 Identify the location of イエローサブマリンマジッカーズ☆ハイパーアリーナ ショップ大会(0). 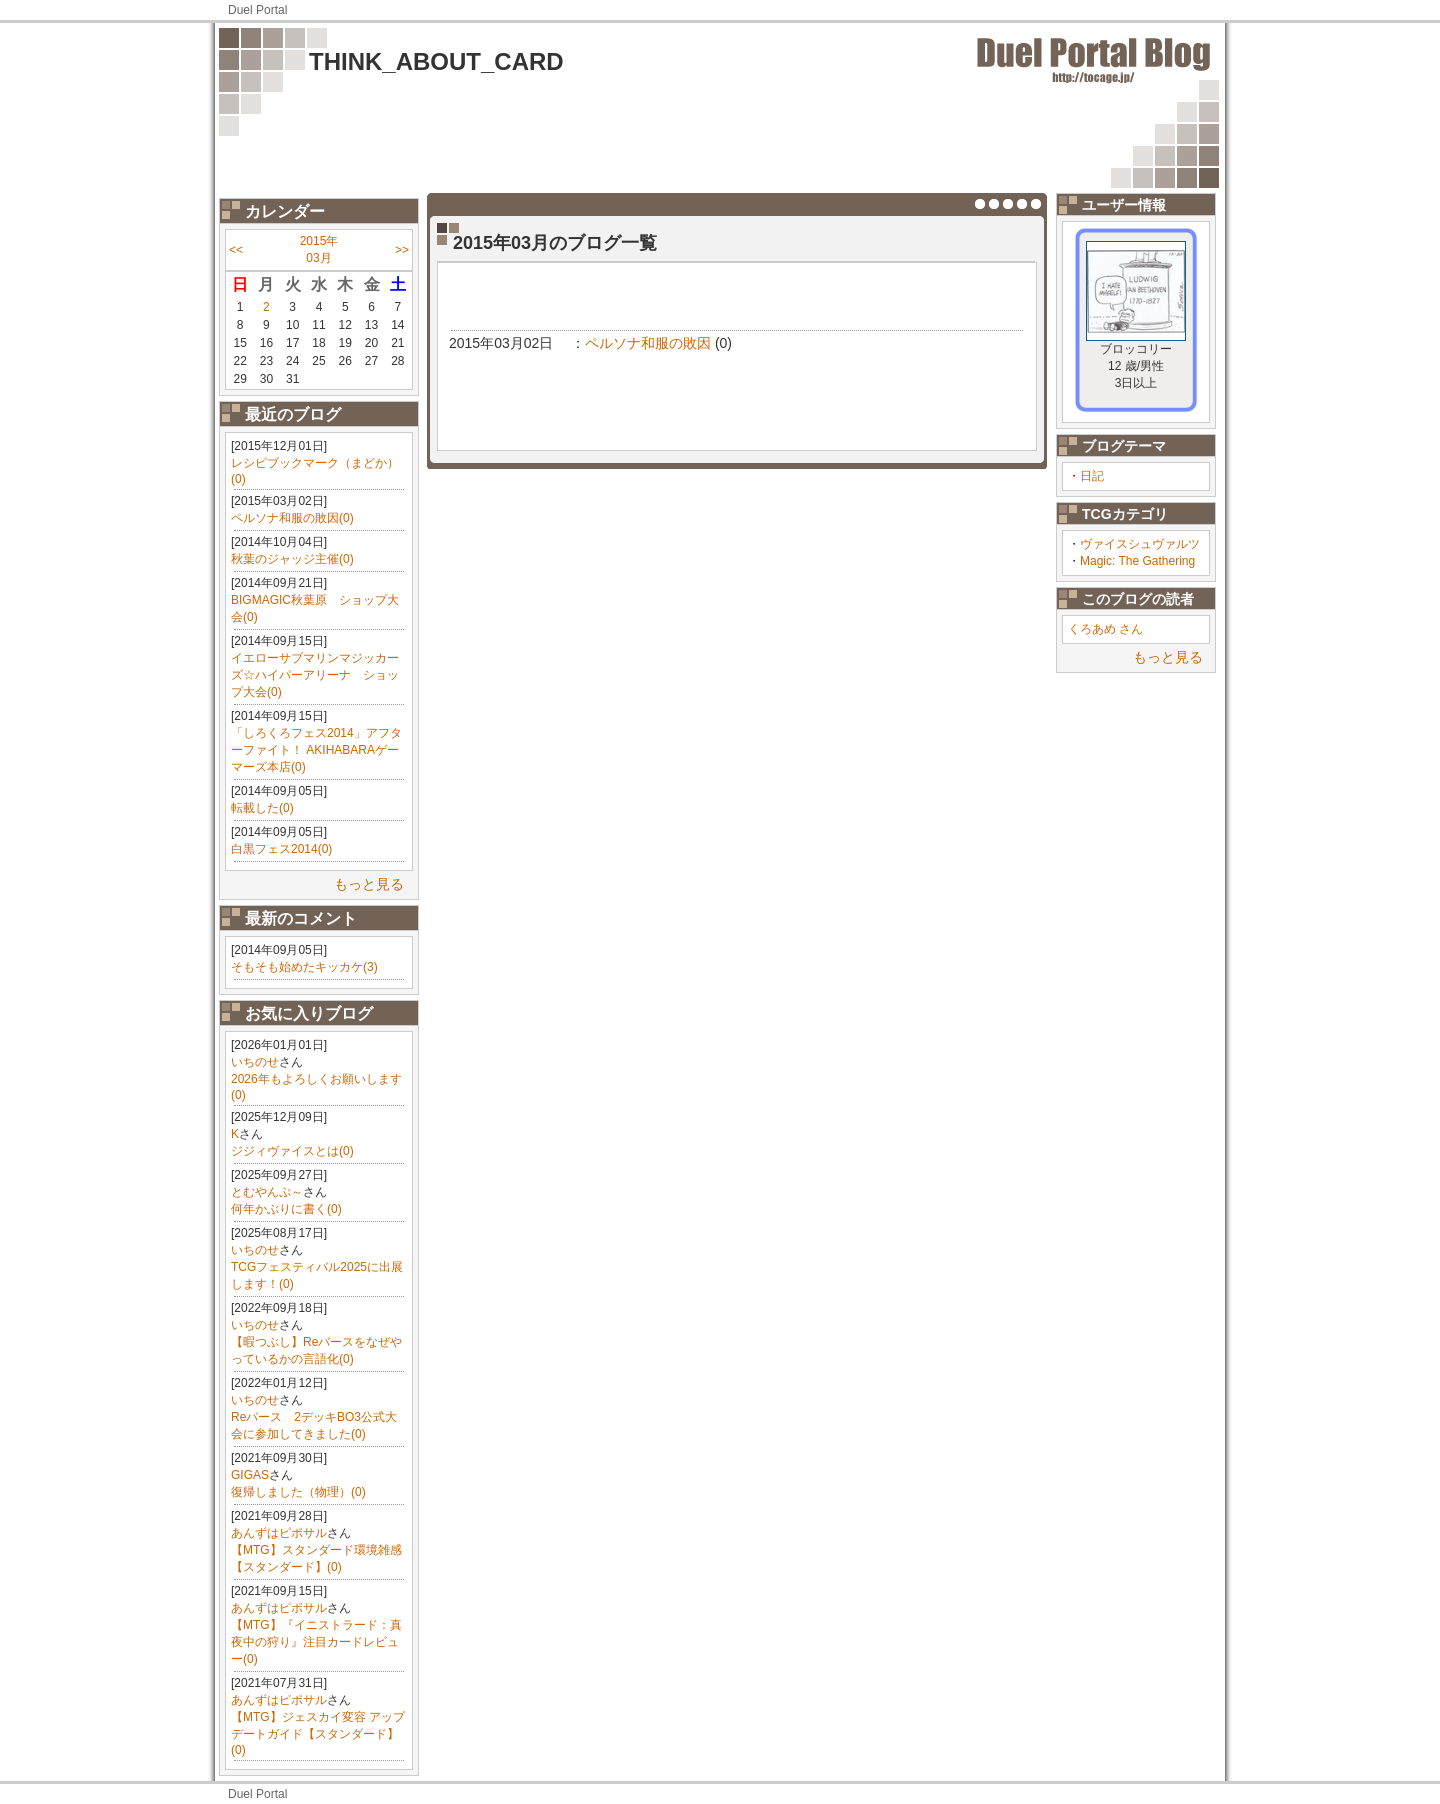
(315, 675).